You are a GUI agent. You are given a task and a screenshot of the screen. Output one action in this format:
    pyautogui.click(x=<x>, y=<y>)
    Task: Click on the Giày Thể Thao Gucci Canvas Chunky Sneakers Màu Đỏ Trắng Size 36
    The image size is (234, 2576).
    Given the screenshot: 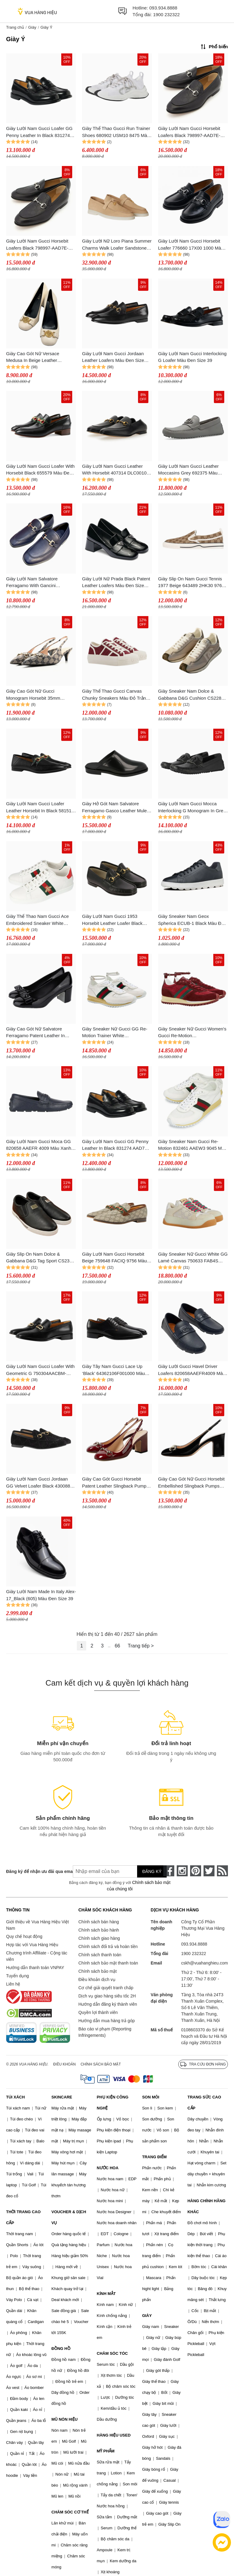 What is the action you would take?
    pyautogui.click(x=115, y=695)
    